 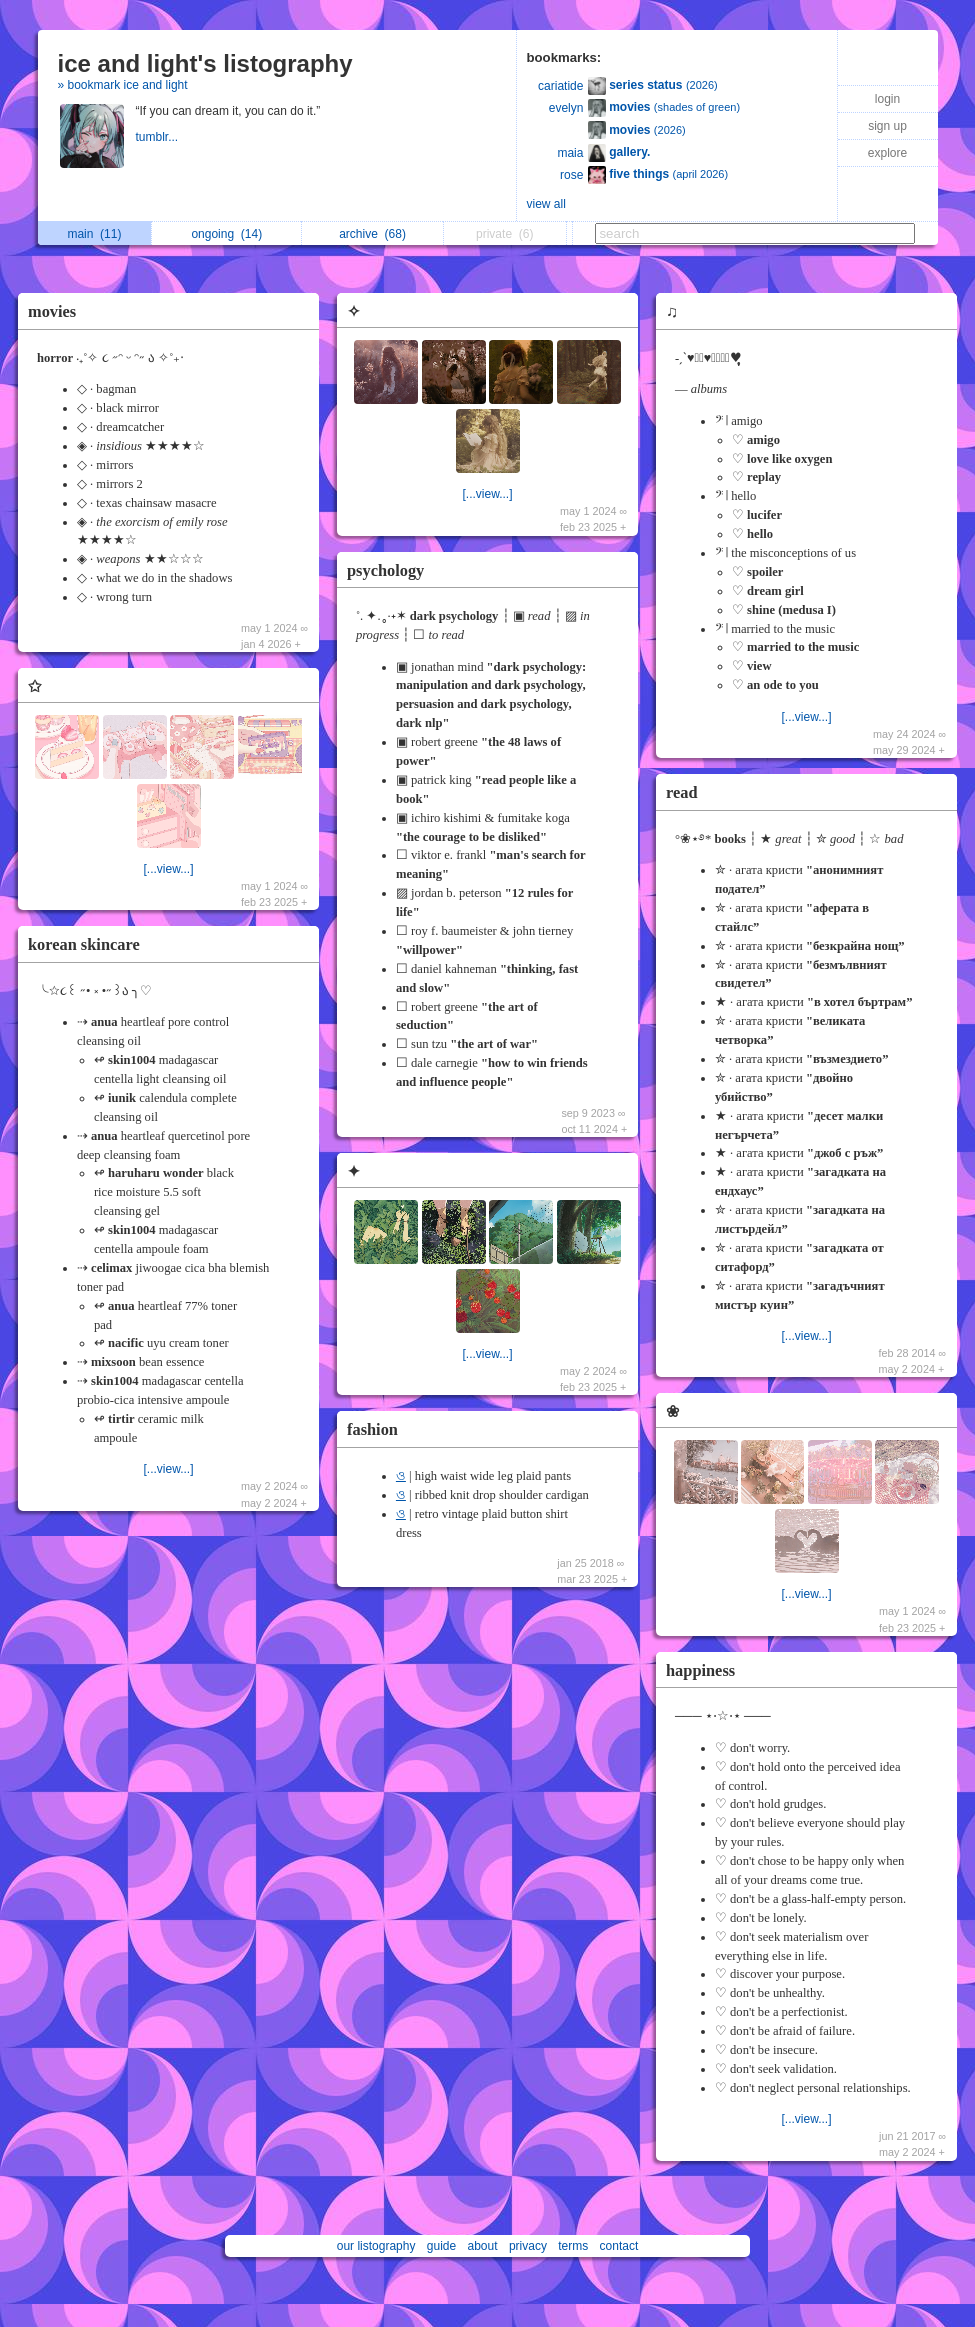 What do you see at coordinates (887, 153) in the screenshot?
I see `explore` at bounding box center [887, 153].